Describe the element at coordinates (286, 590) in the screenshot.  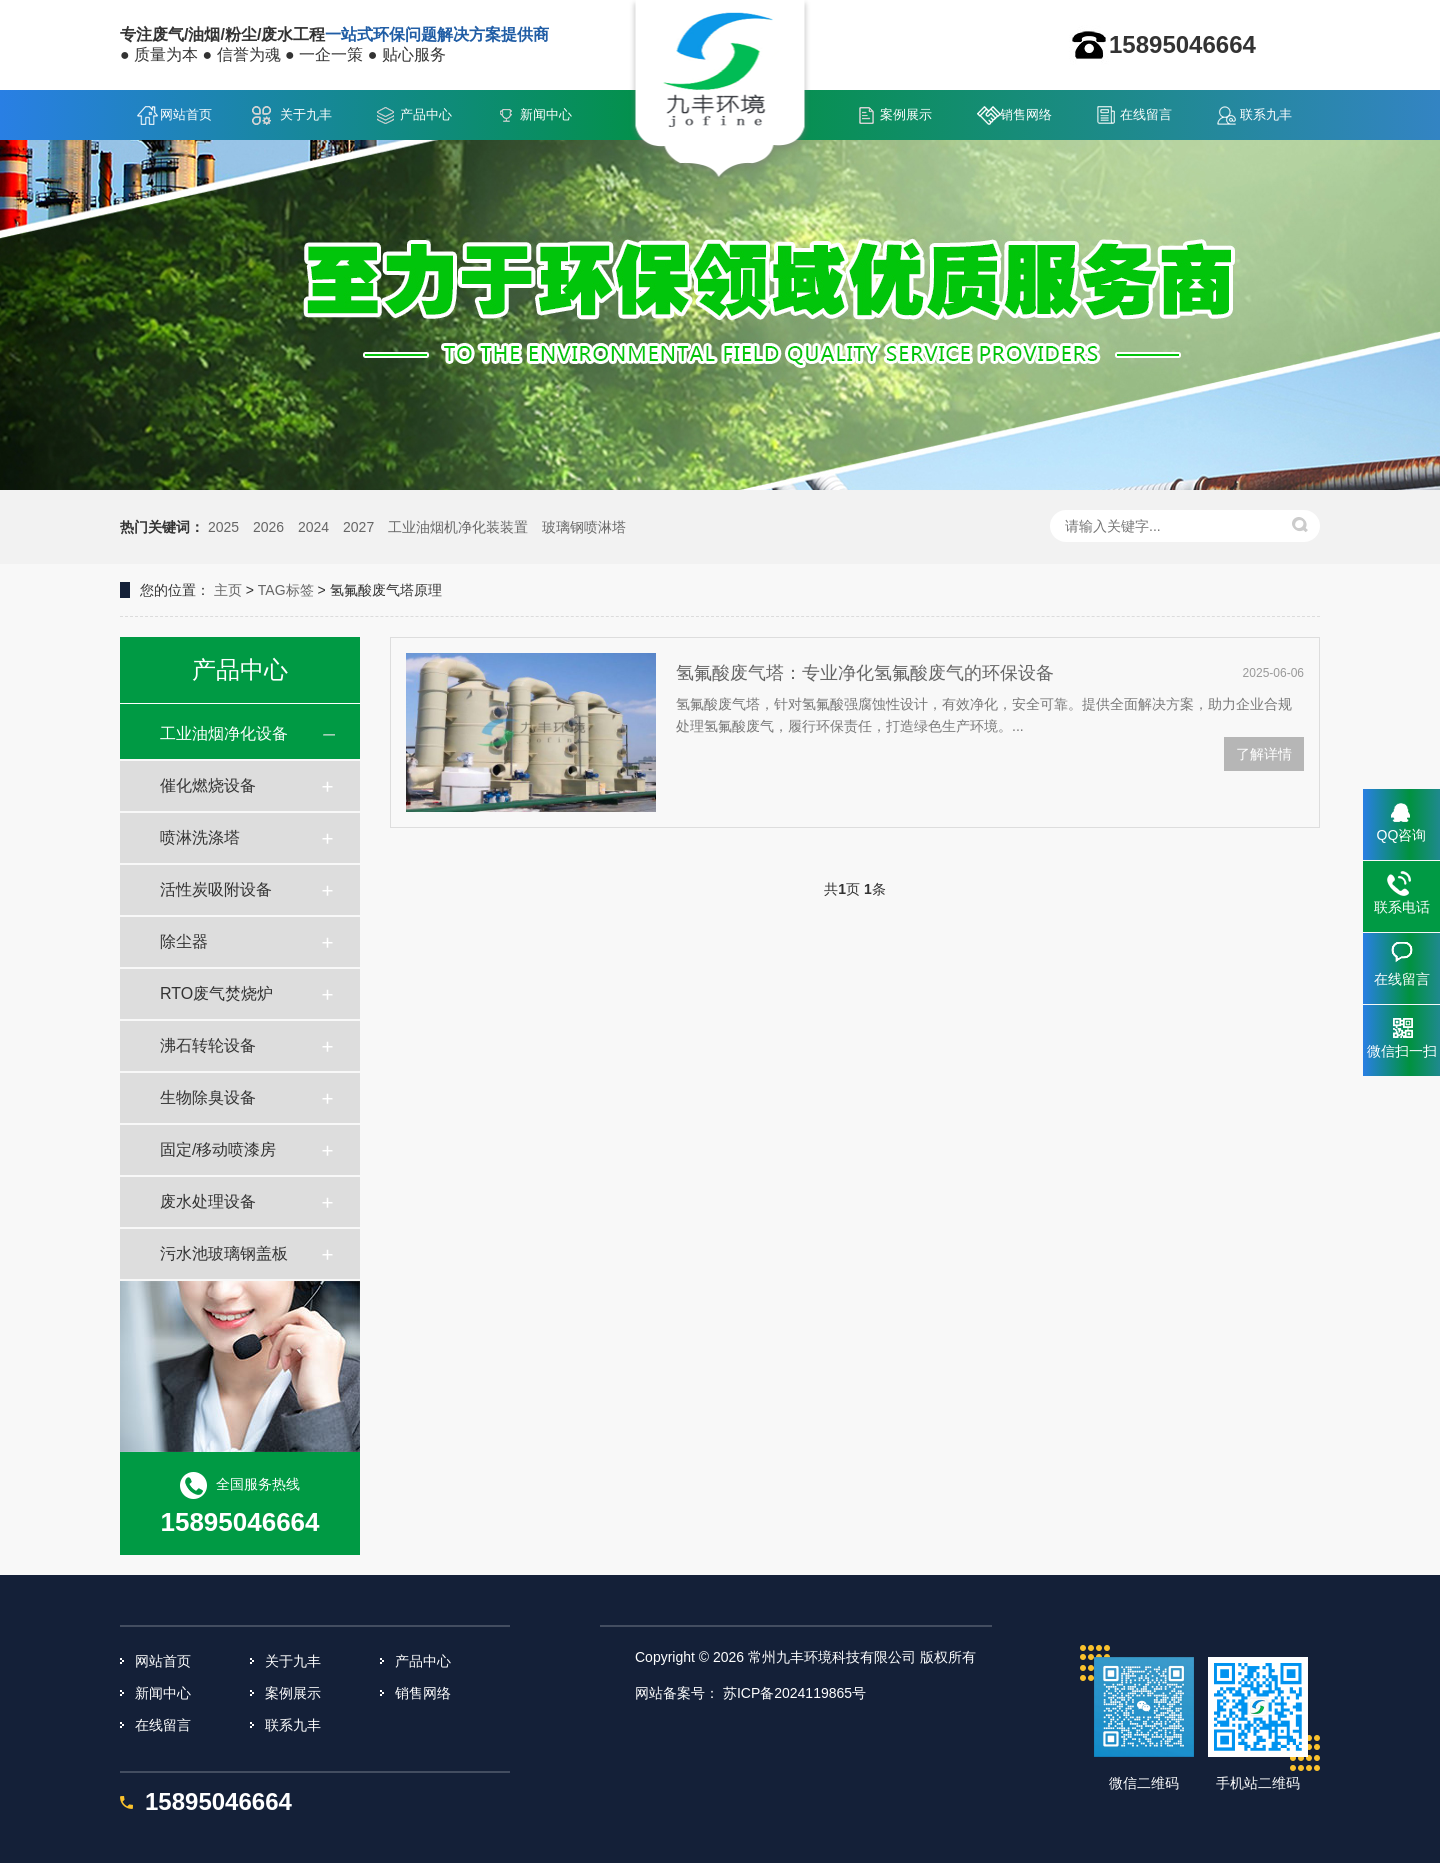
I see `TAG标签` at that location.